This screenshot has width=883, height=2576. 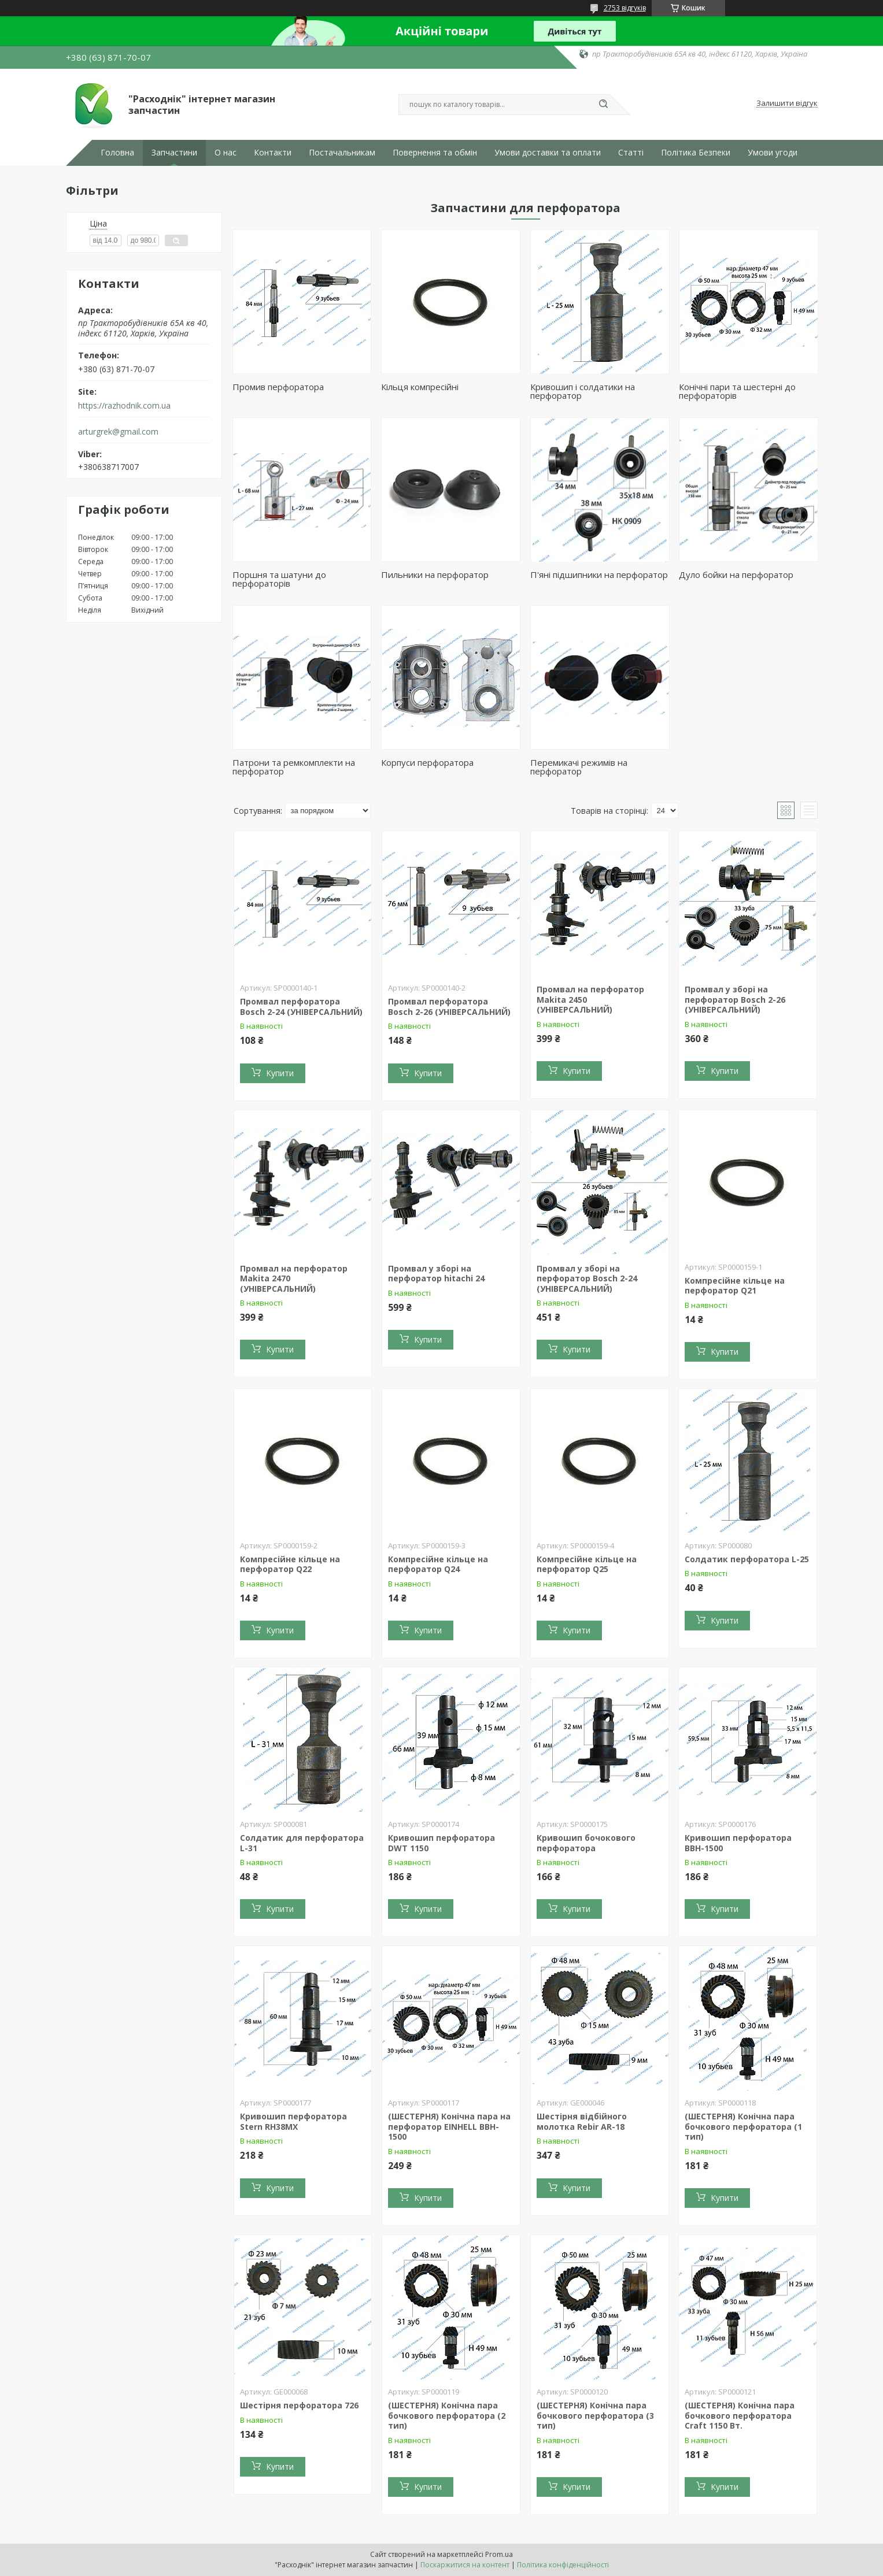 What do you see at coordinates (740, 2415) in the screenshot?
I see `(ШЕСТЕРНЯ) Конічна пара бочкового перфоратора Craft 1150 Вт.` at bounding box center [740, 2415].